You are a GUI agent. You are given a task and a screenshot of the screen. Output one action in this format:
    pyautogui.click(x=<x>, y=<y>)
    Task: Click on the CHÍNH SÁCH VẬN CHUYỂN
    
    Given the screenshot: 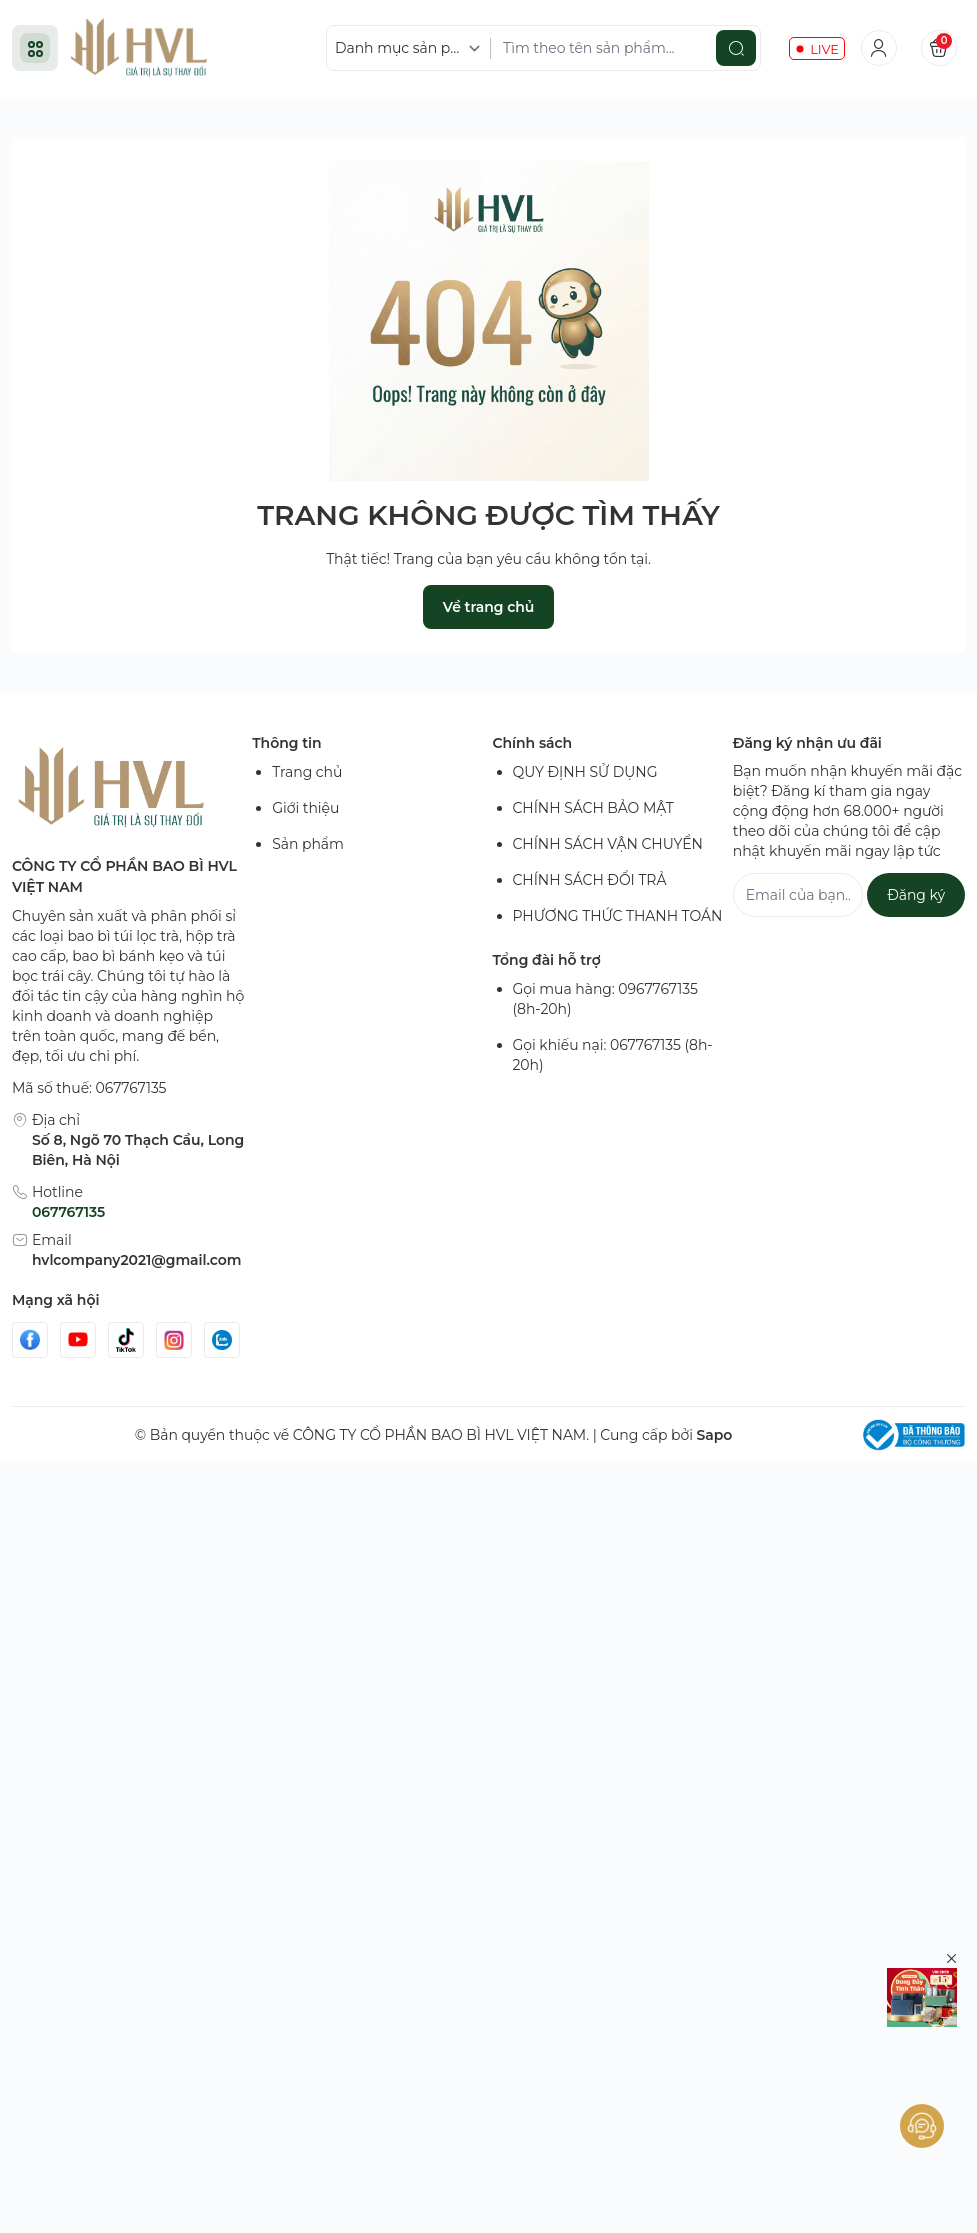 What is the action you would take?
    pyautogui.click(x=608, y=844)
    